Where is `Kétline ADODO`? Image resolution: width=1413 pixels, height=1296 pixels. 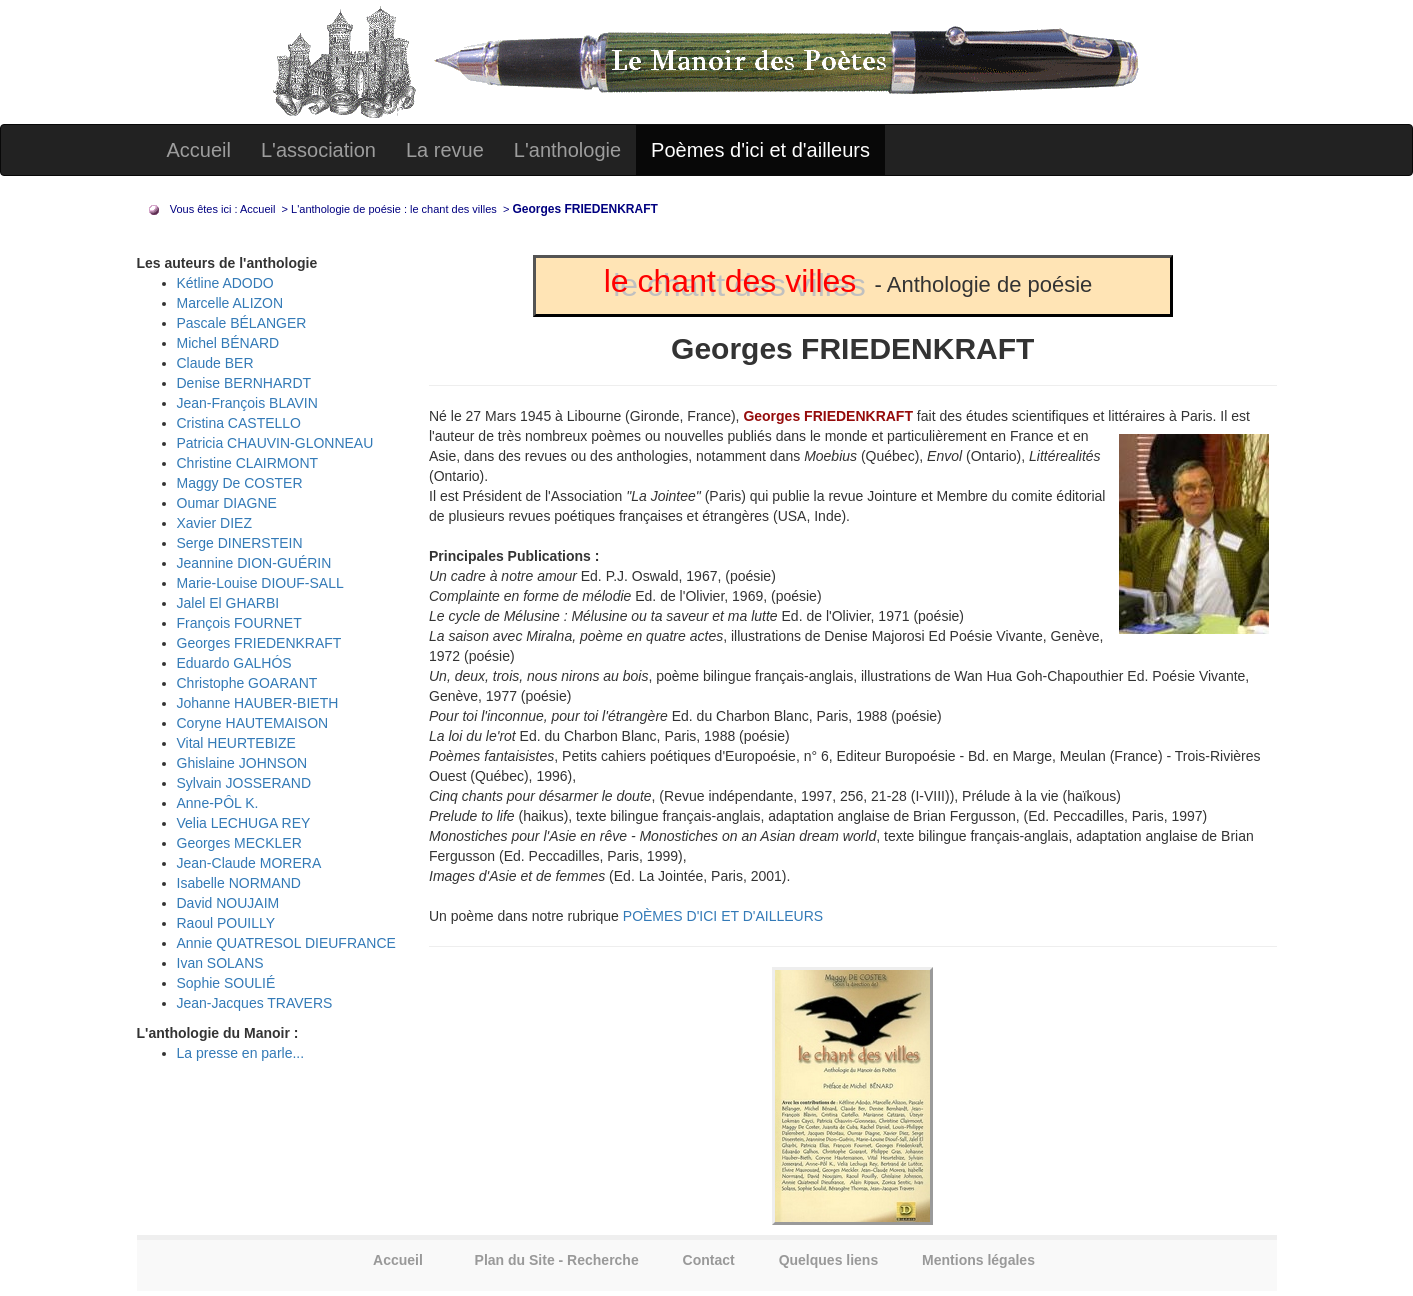 Kétline ADODO is located at coordinates (225, 283).